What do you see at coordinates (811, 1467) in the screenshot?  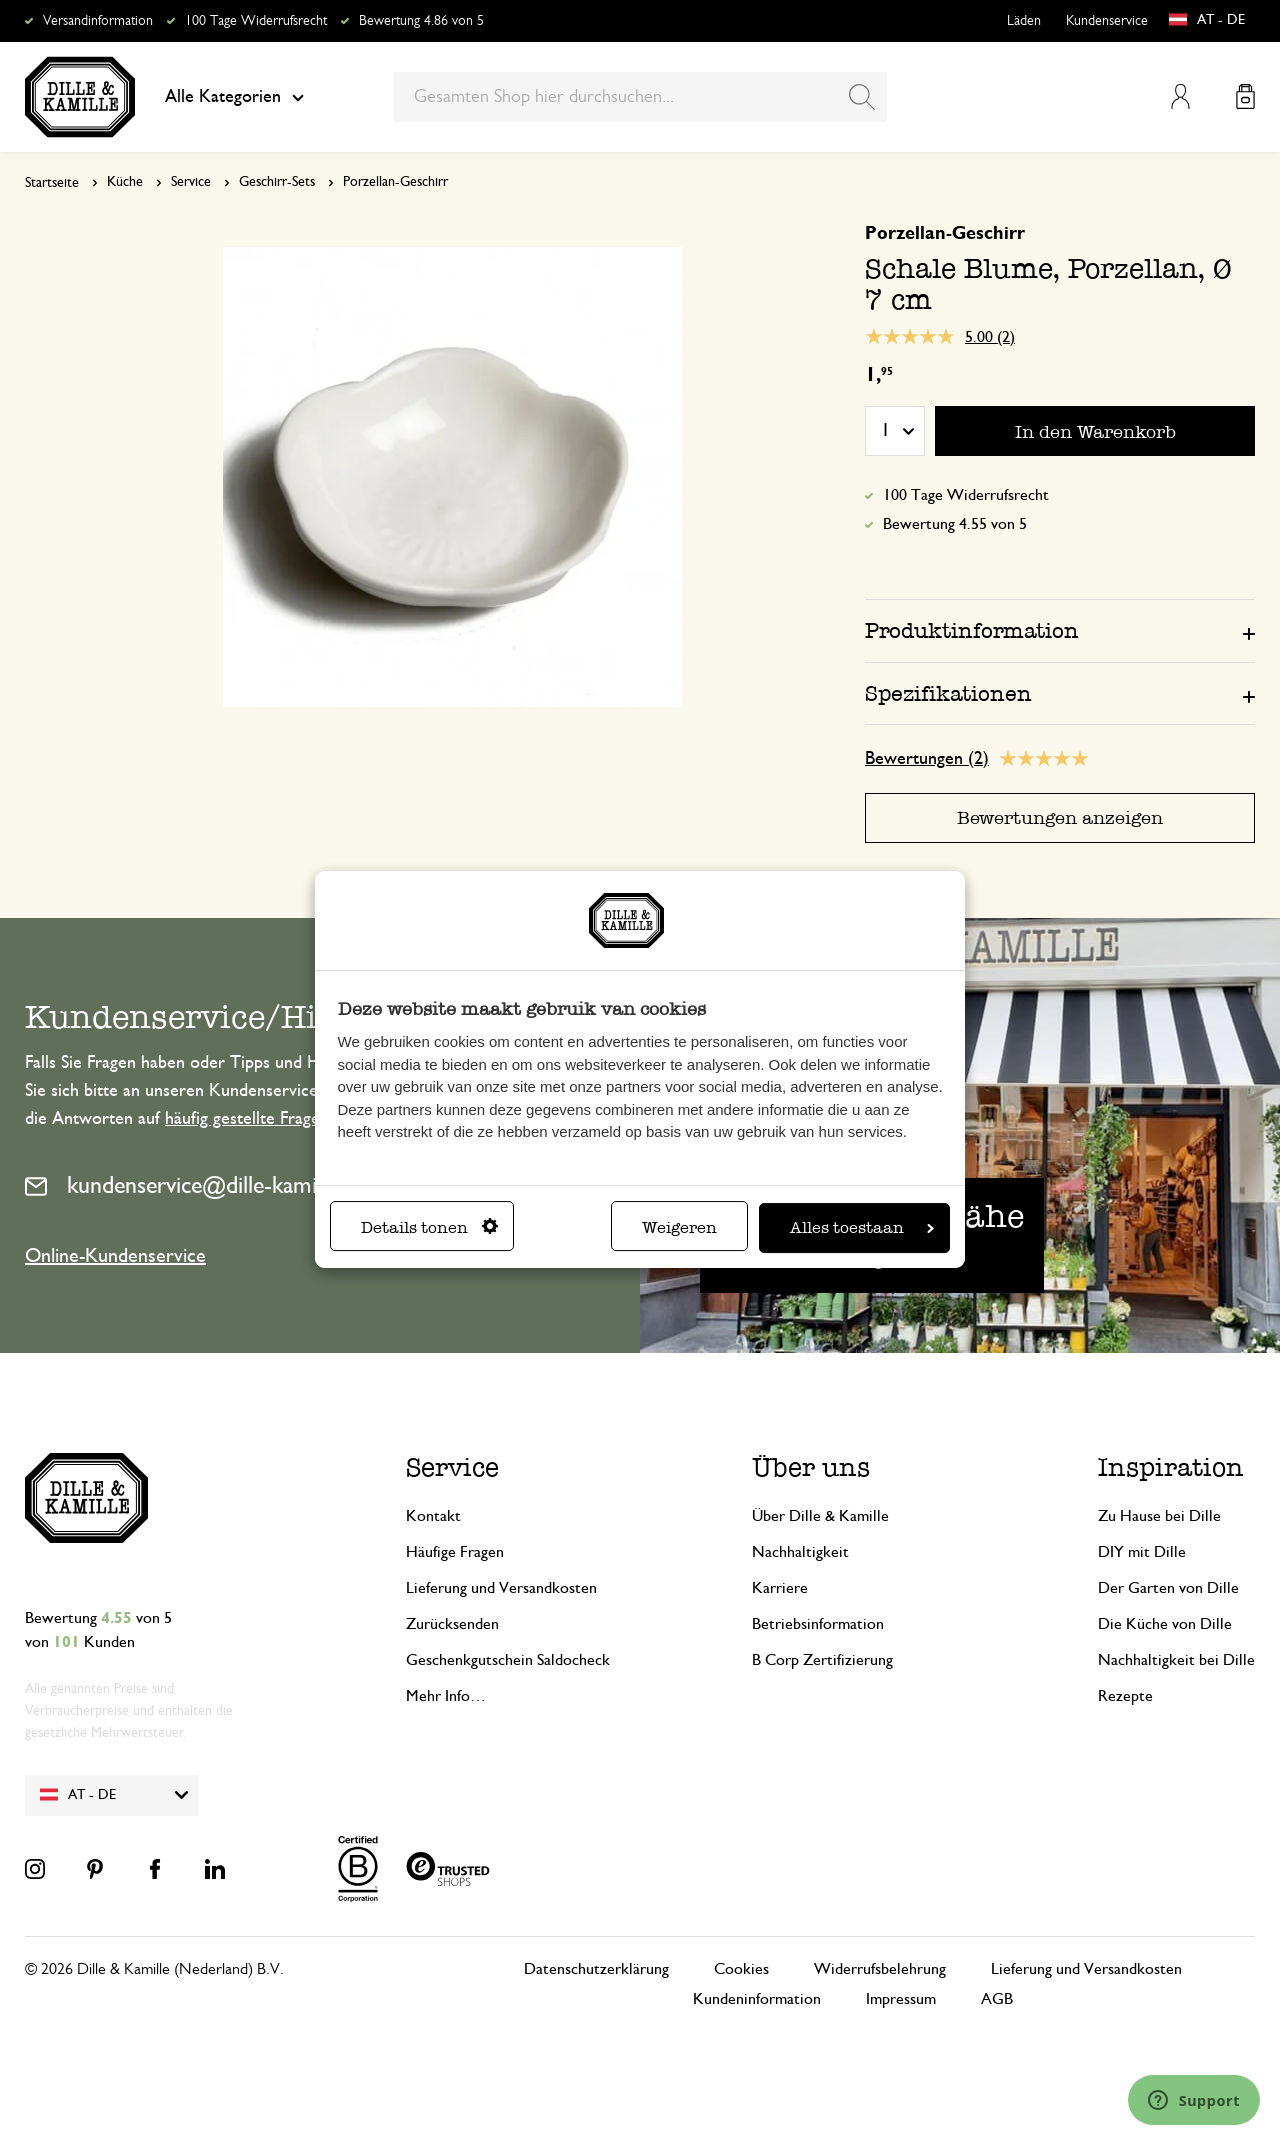 I see `Über uns` at bounding box center [811, 1467].